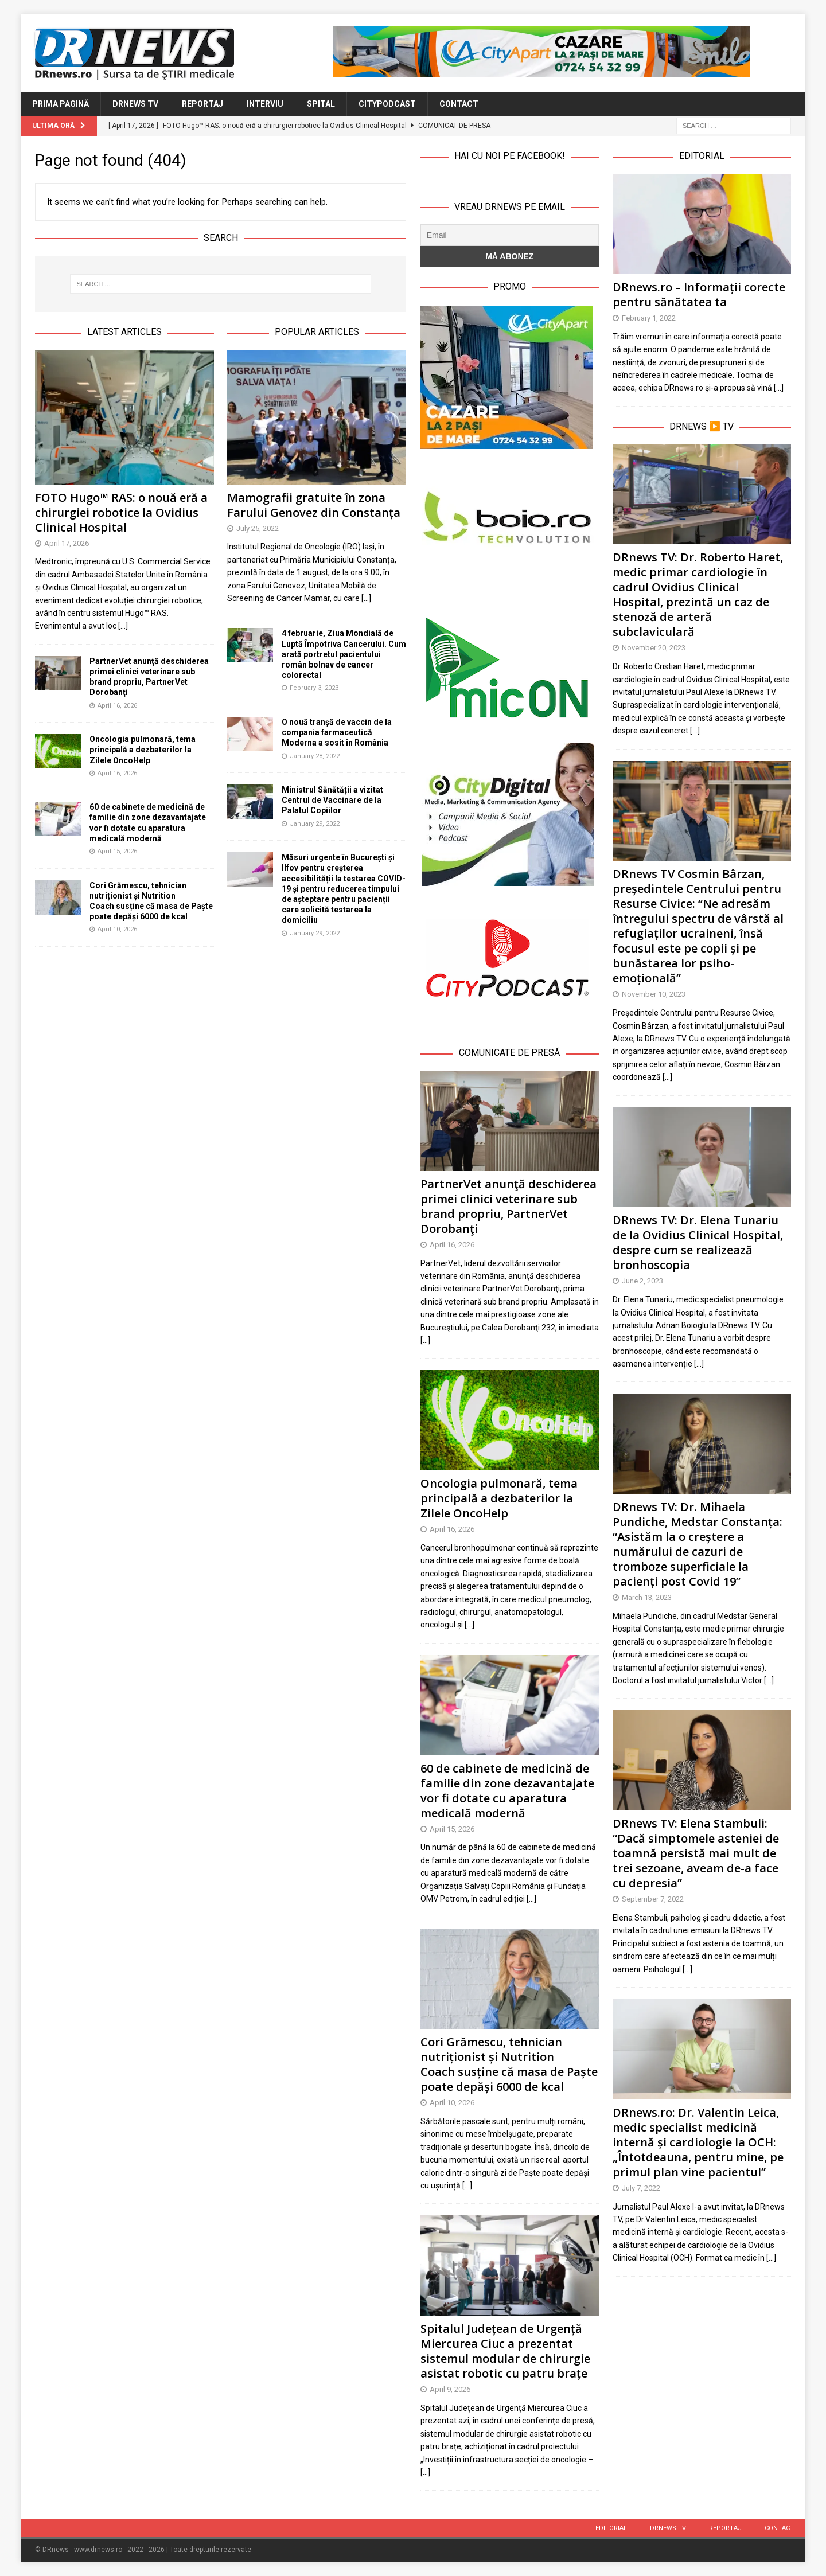  I want to click on Interviu, so click(265, 103).